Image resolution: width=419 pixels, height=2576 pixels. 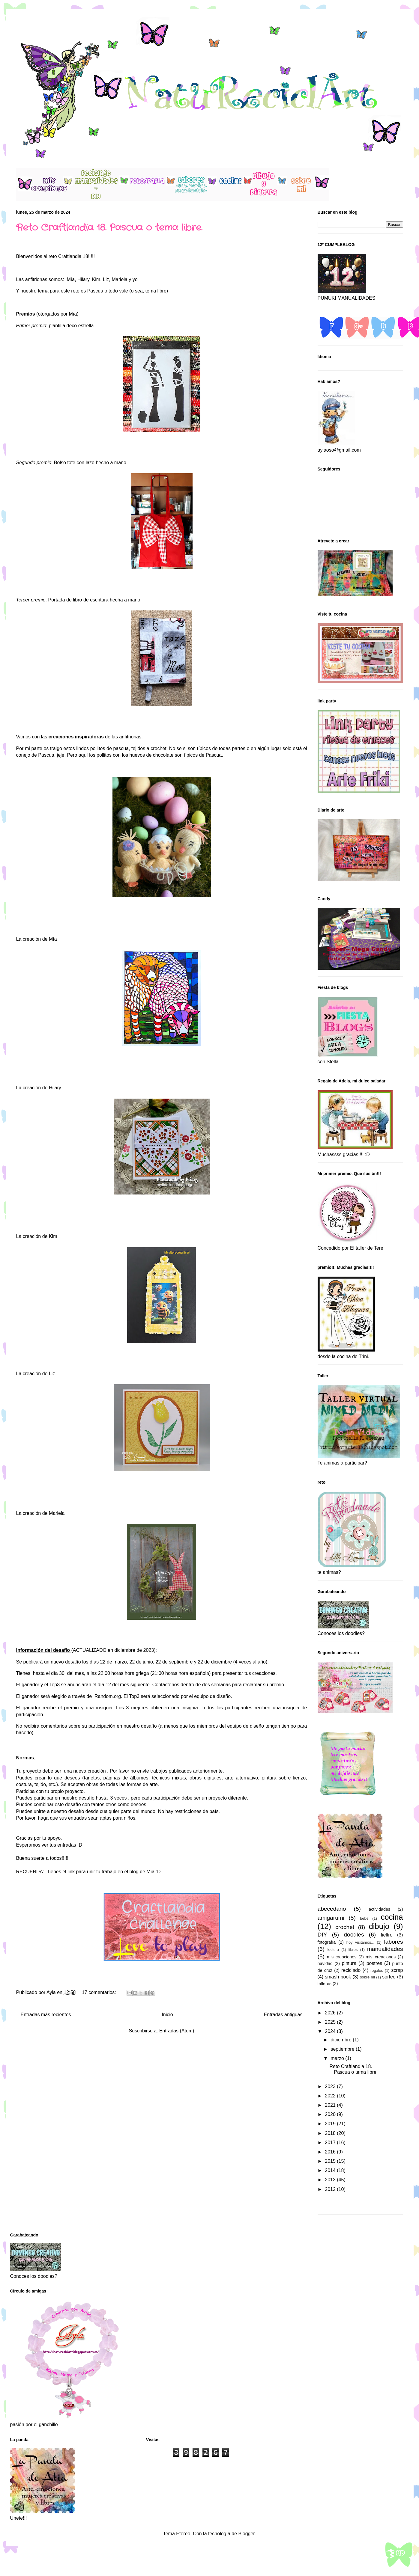 What do you see at coordinates (176, 2030) in the screenshot?
I see `Entradas (Atom)` at bounding box center [176, 2030].